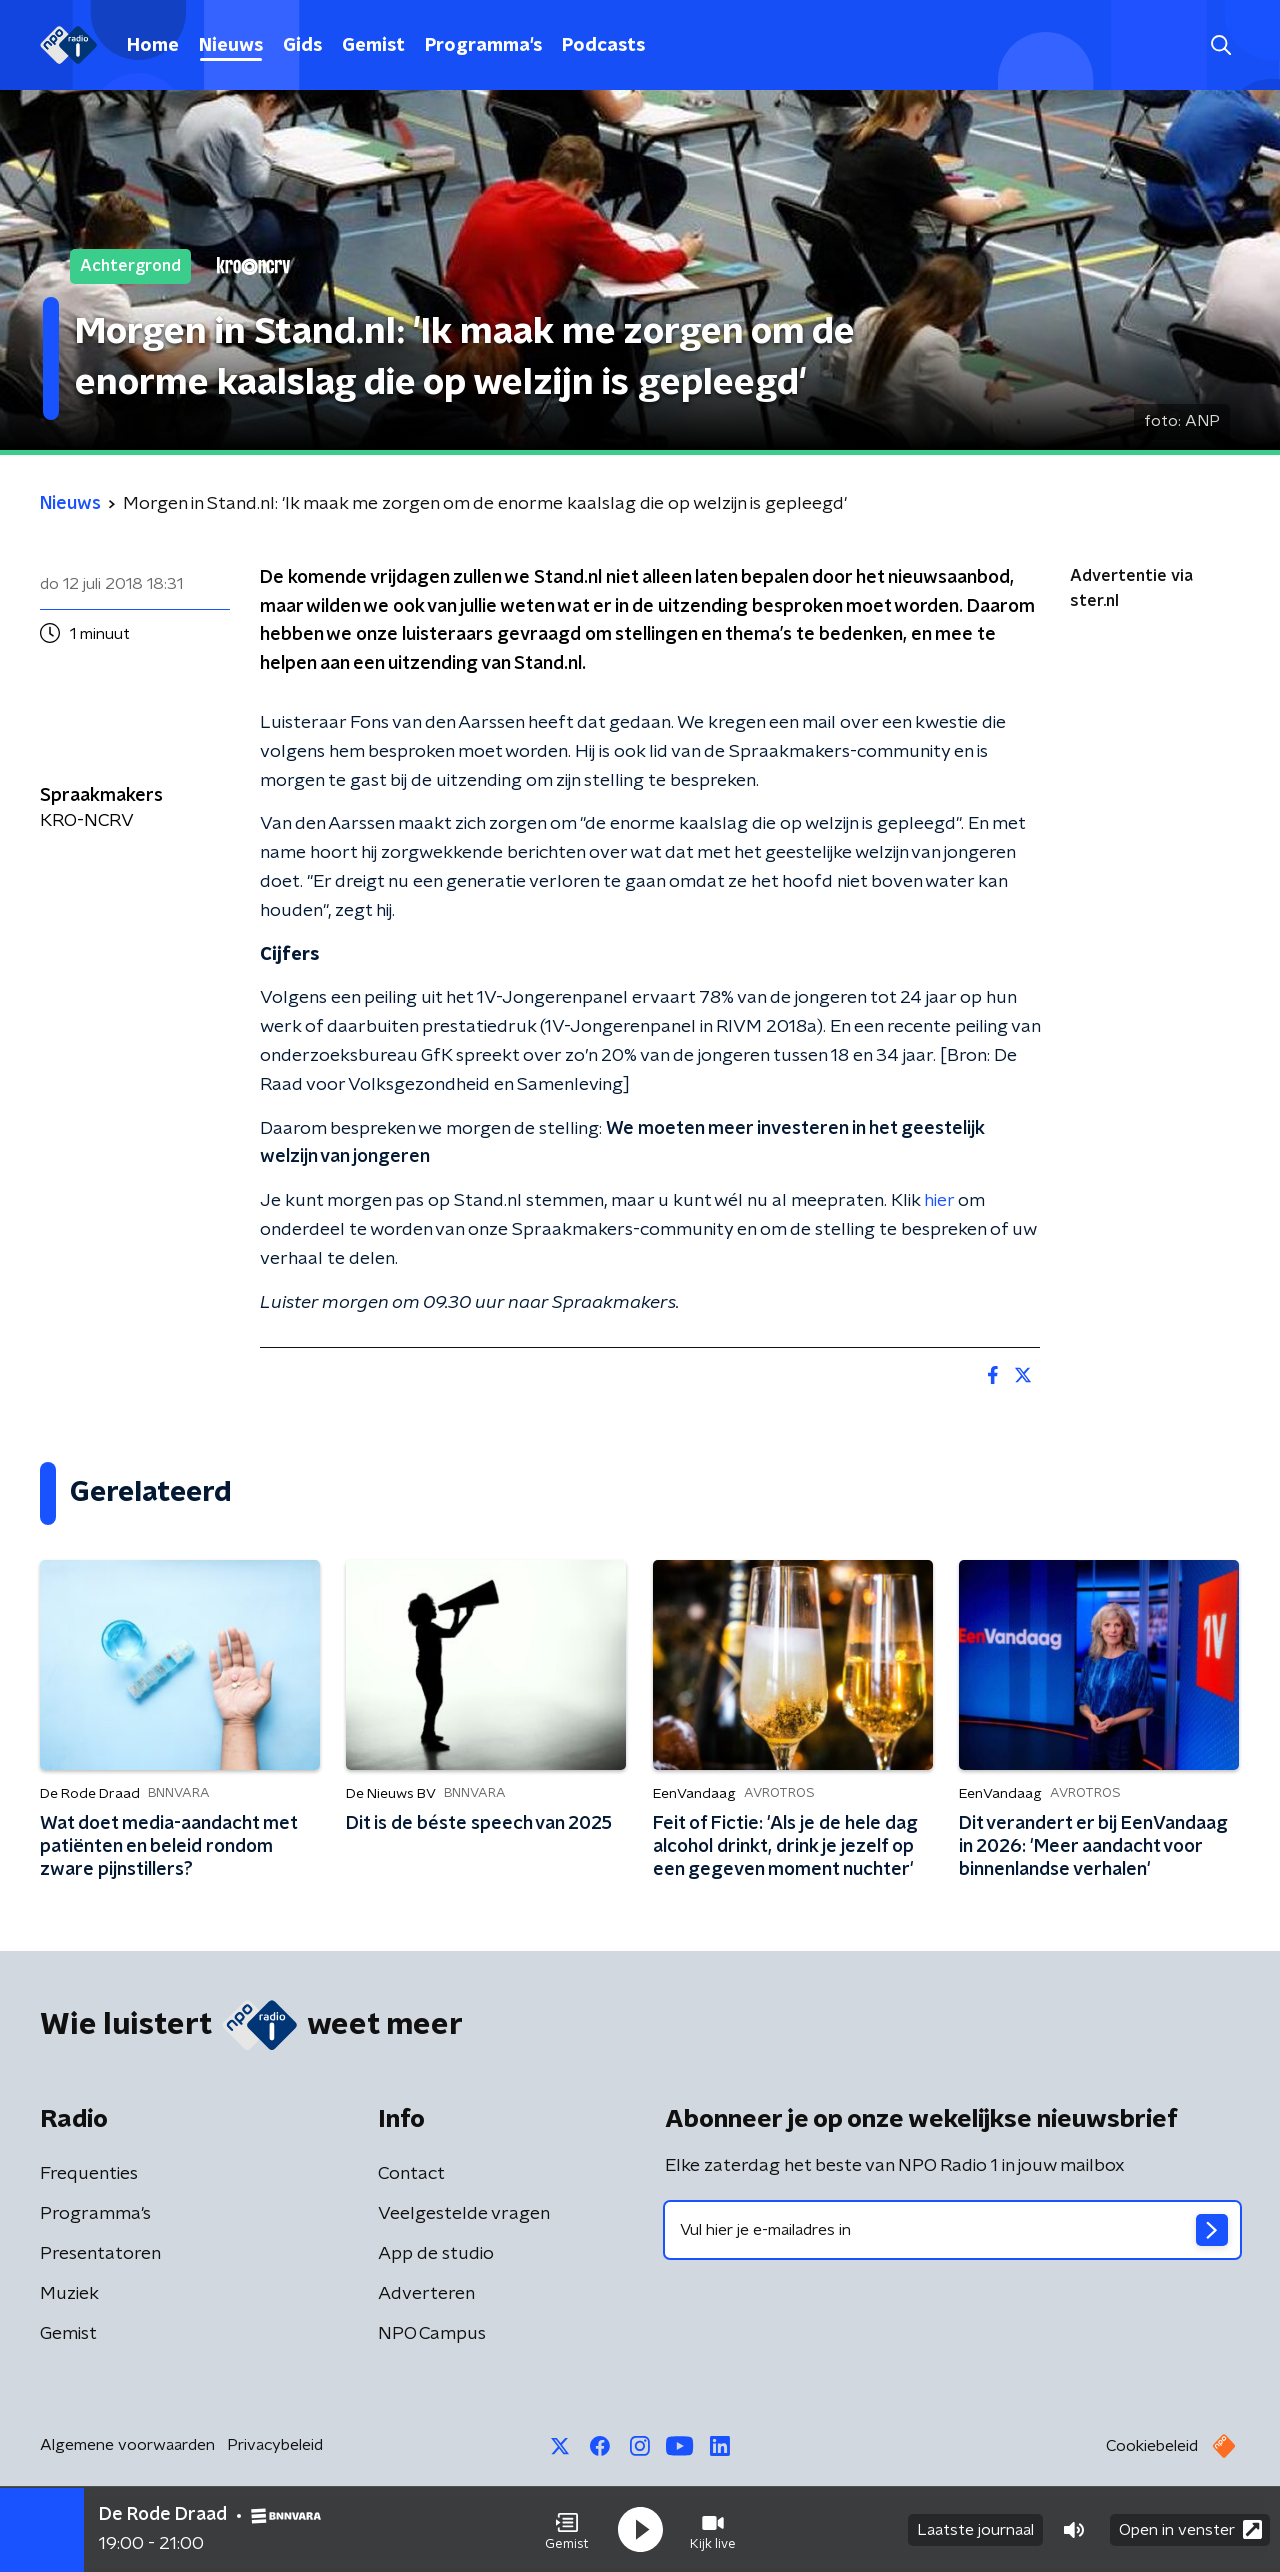 This screenshot has width=1280, height=2572. What do you see at coordinates (1190, 2529) in the screenshot?
I see `Open in venster [button]` at bounding box center [1190, 2529].